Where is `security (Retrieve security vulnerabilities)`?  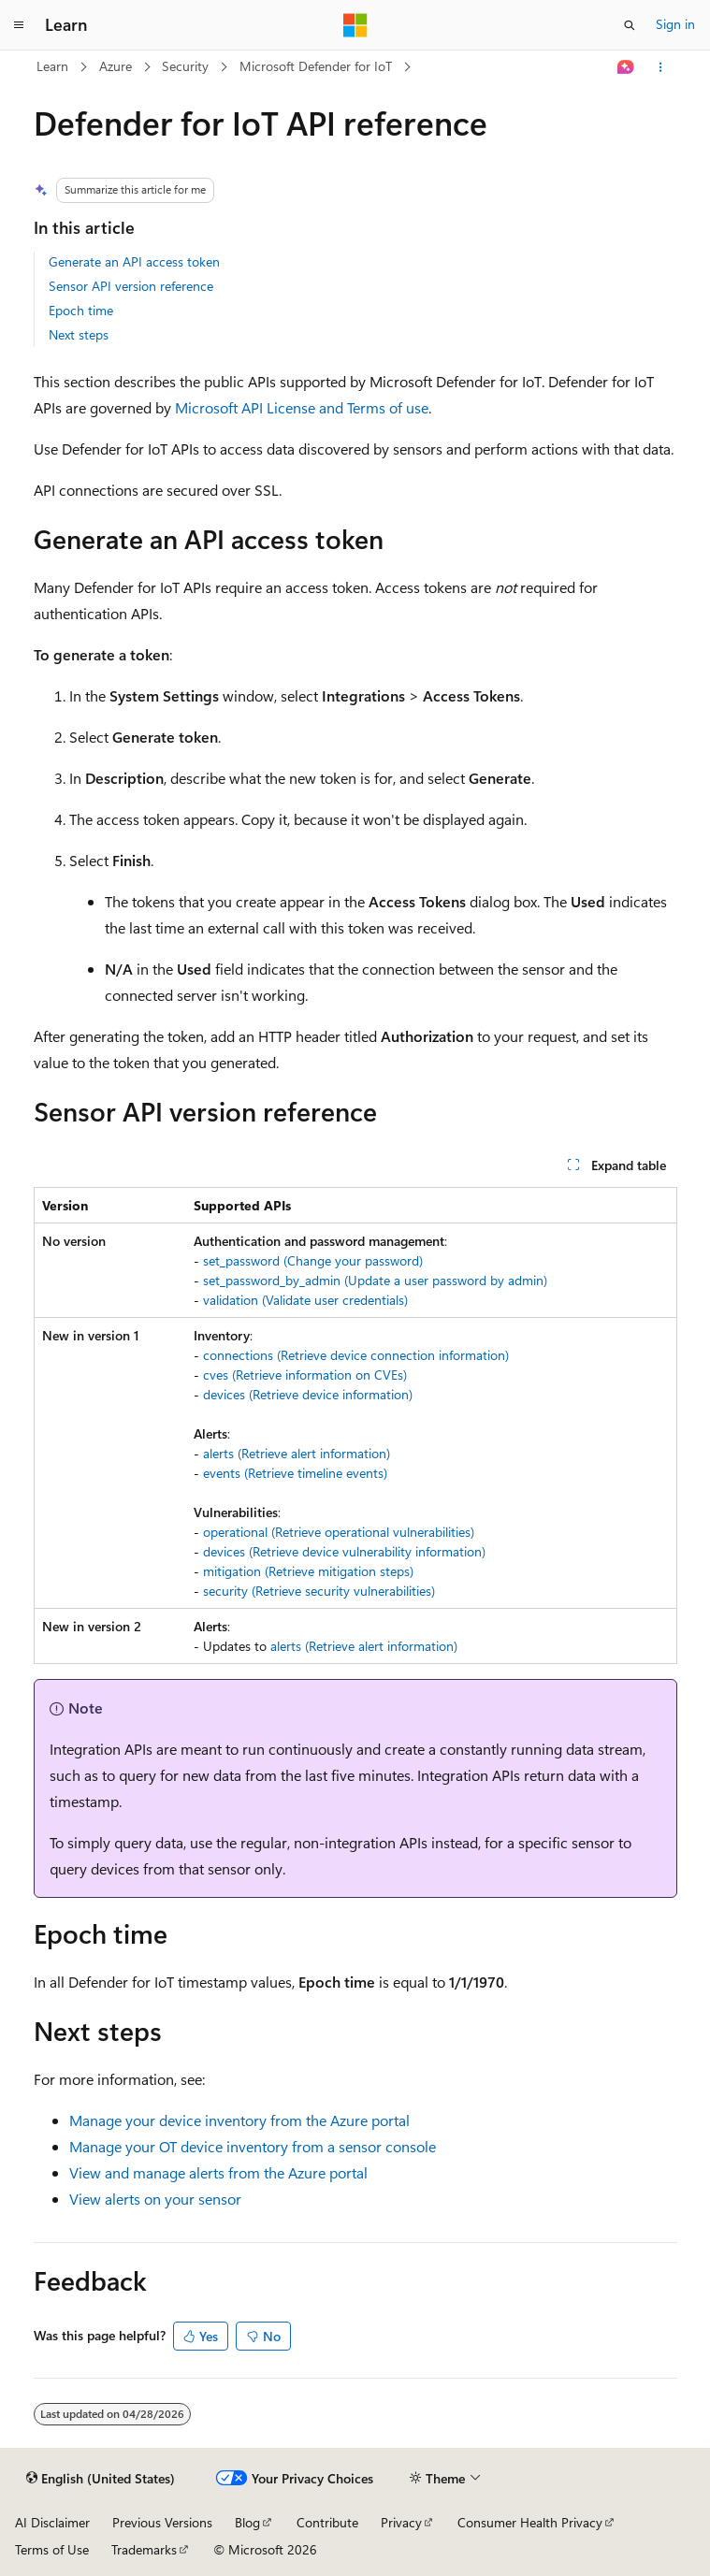 security (Retrieve security vulnerabilities) is located at coordinates (319, 1590).